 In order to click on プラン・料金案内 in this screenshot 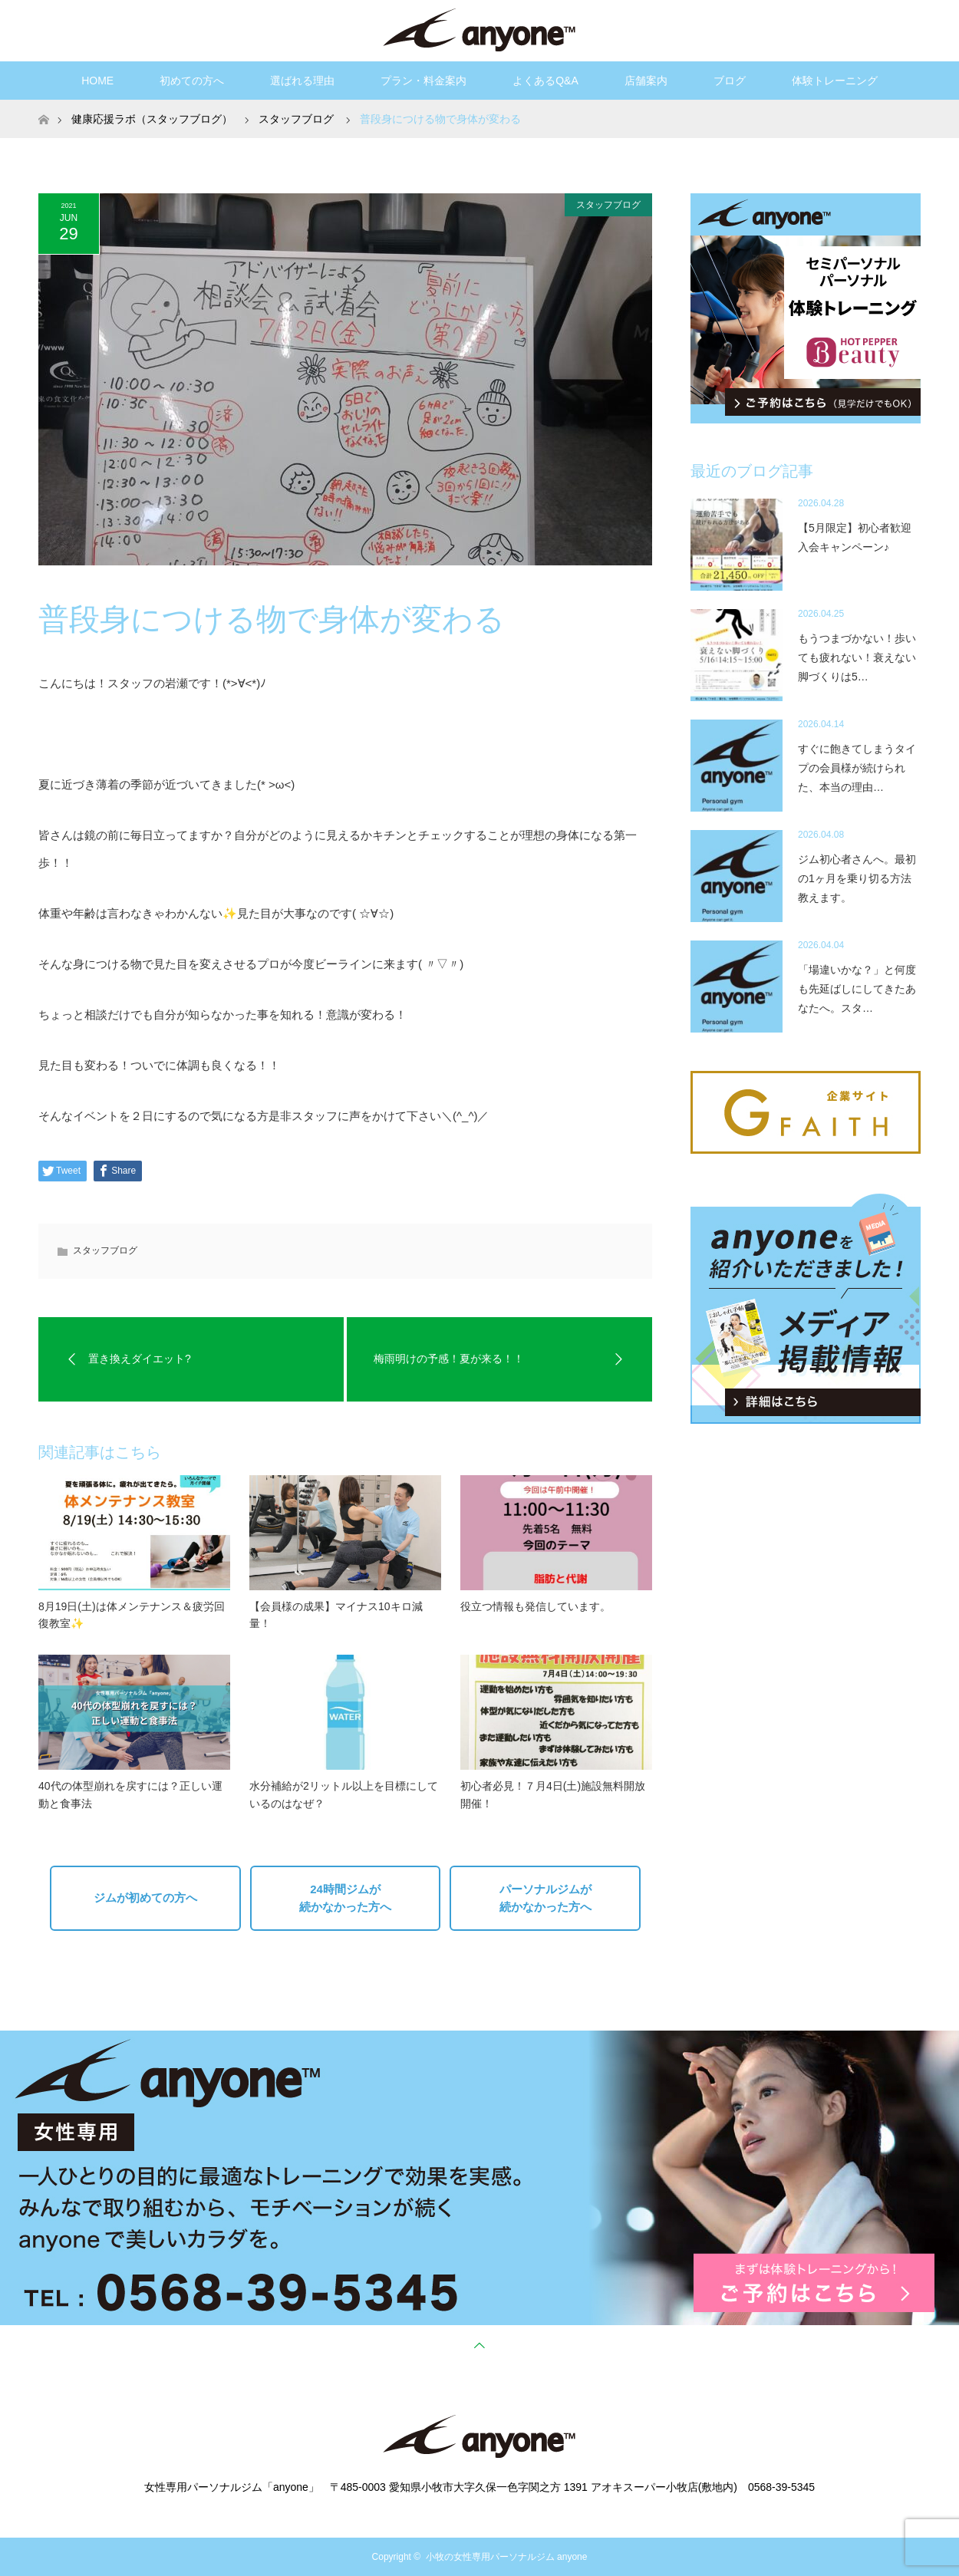, I will do `click(423, 80)`.